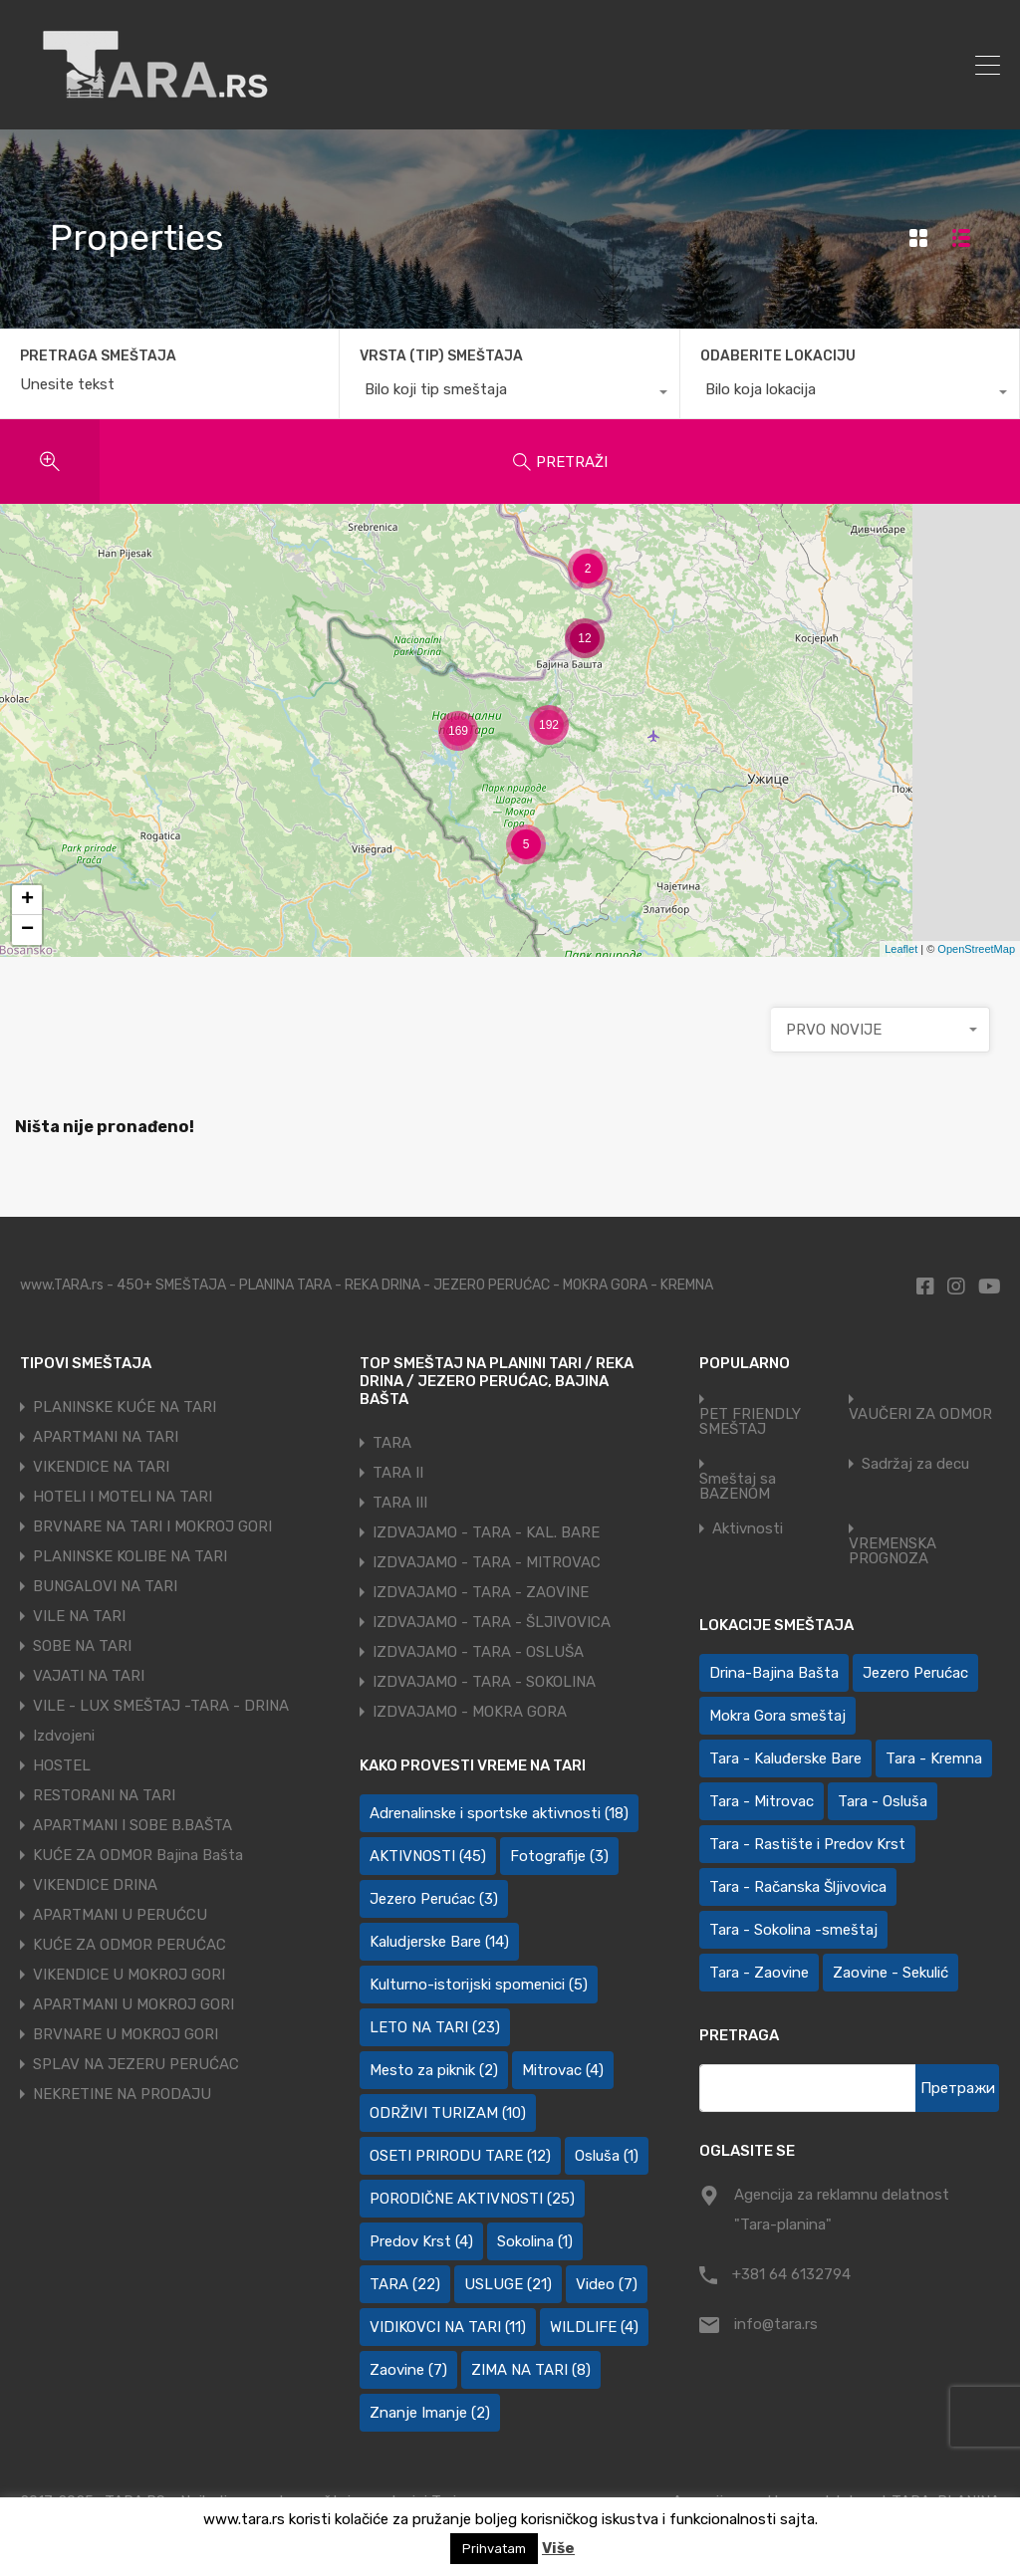 This screenshot has width=1020, height=2576. What do you see at coordinates (408, 2370) in the screenshot?
I see `Zaovine [Zaovine (7 ставки)]` at bounding box center [408, 2370].